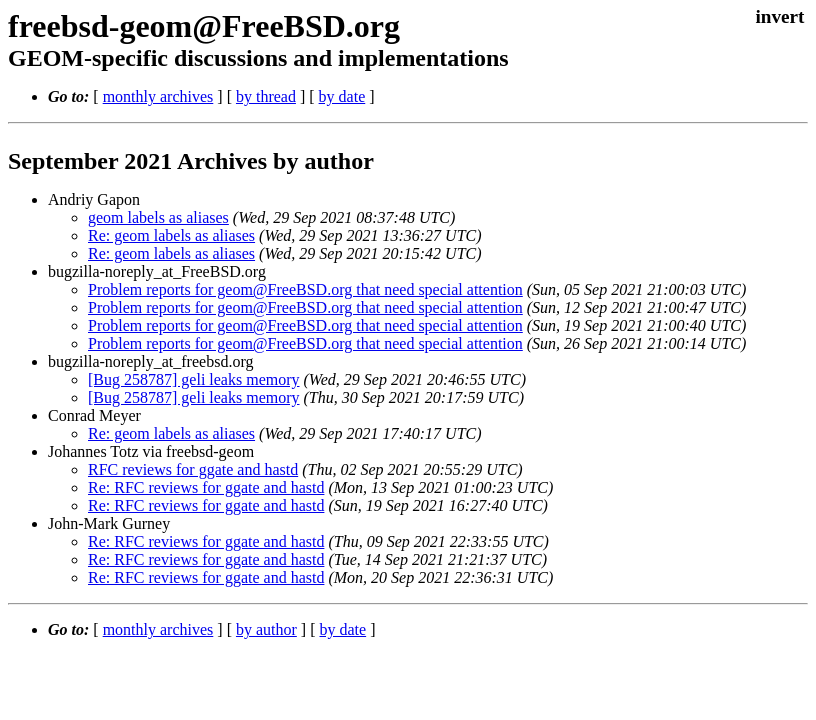 The height and width of the screenshot is (720, 816). What do you see at coordinates (158, 217) in the screenshot?
I see `geom labels as aliases` at bounding box center [158, 217].